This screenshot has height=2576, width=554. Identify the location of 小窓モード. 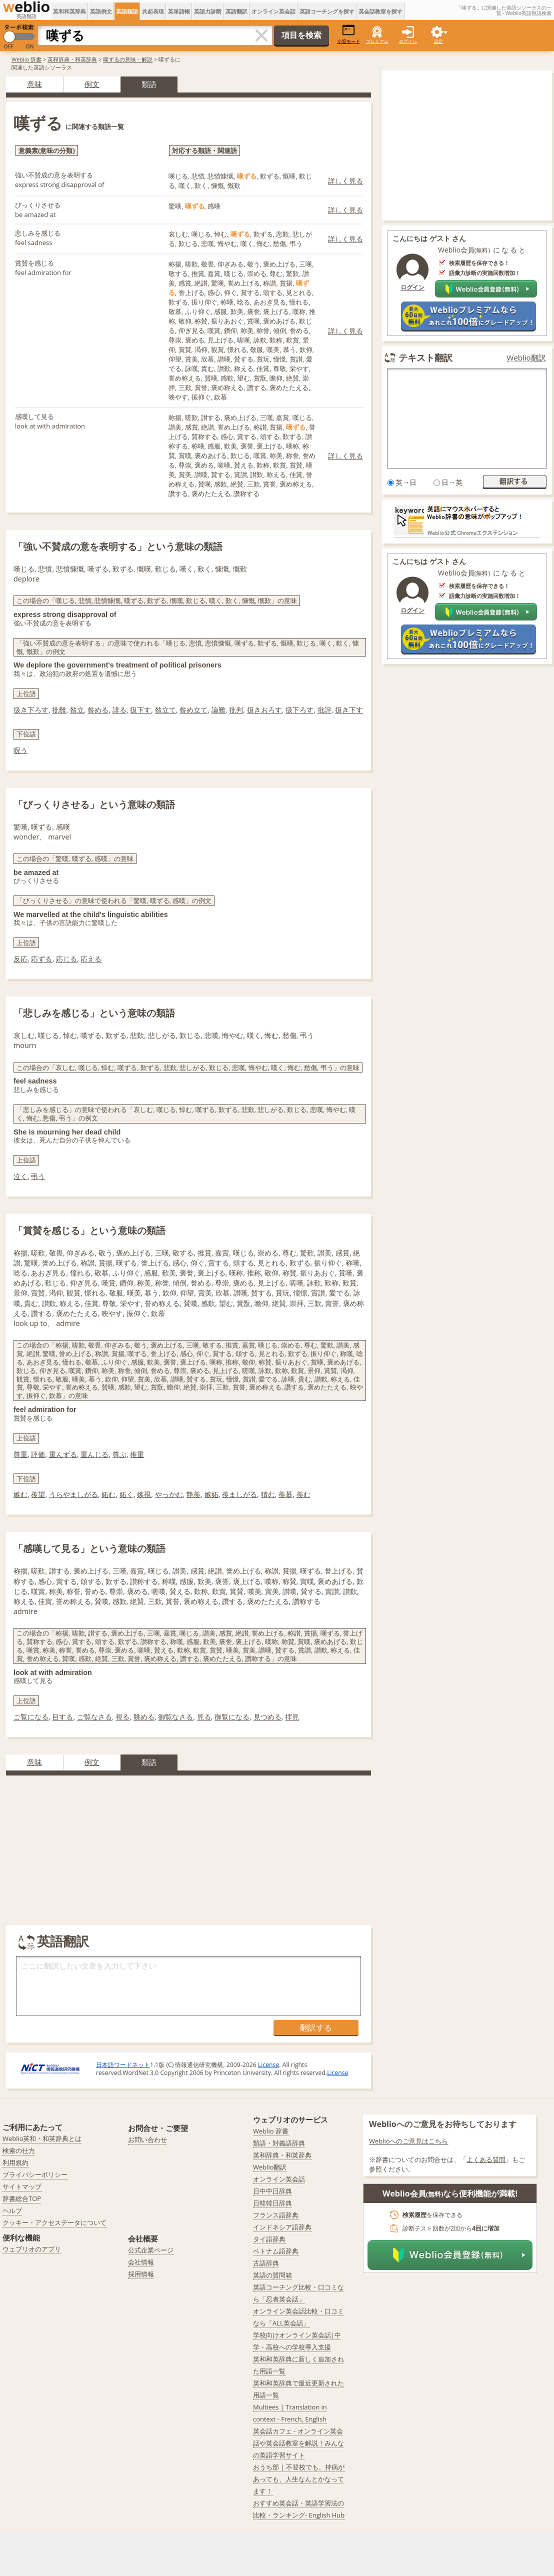
(349, 34).